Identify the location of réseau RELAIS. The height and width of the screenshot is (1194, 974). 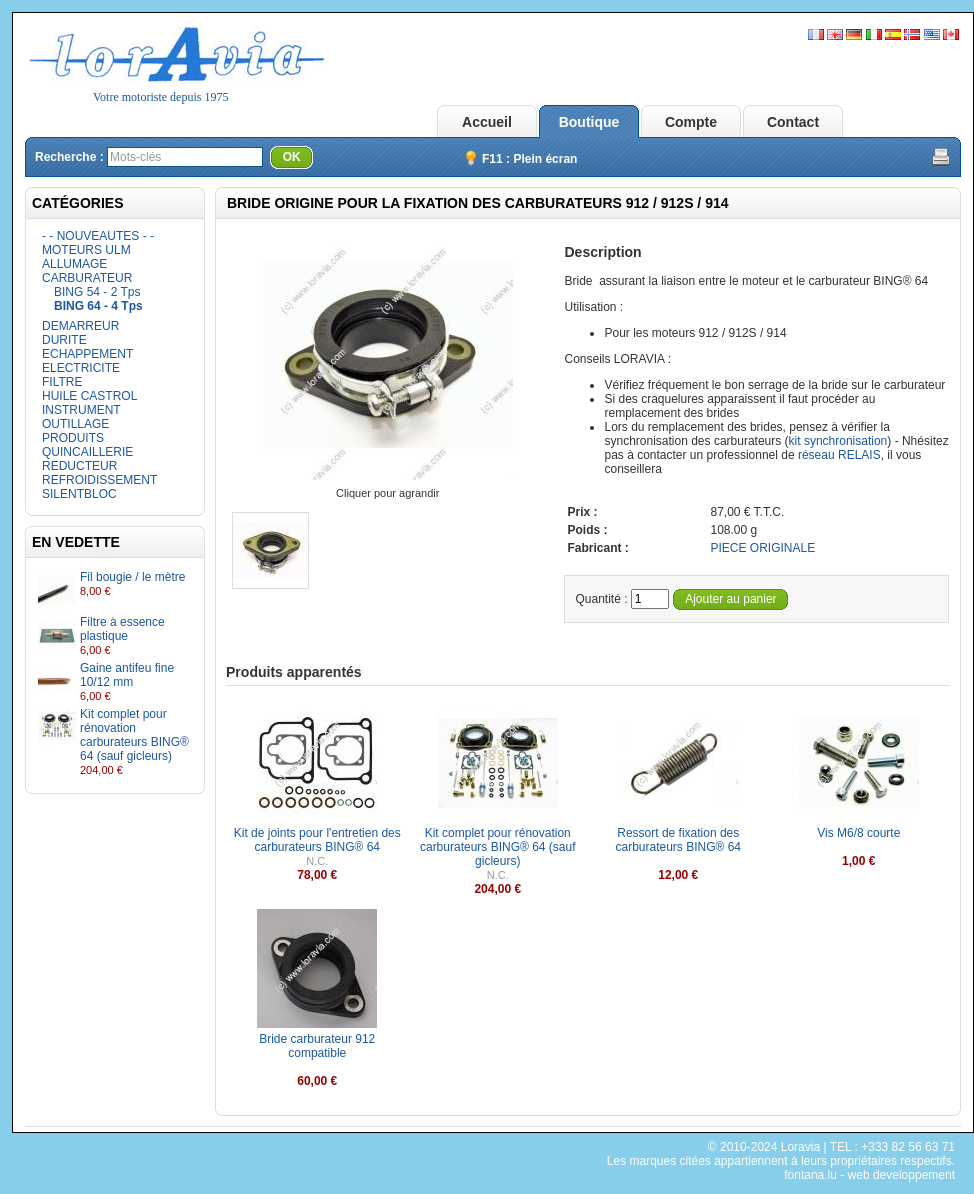
(839, 455).